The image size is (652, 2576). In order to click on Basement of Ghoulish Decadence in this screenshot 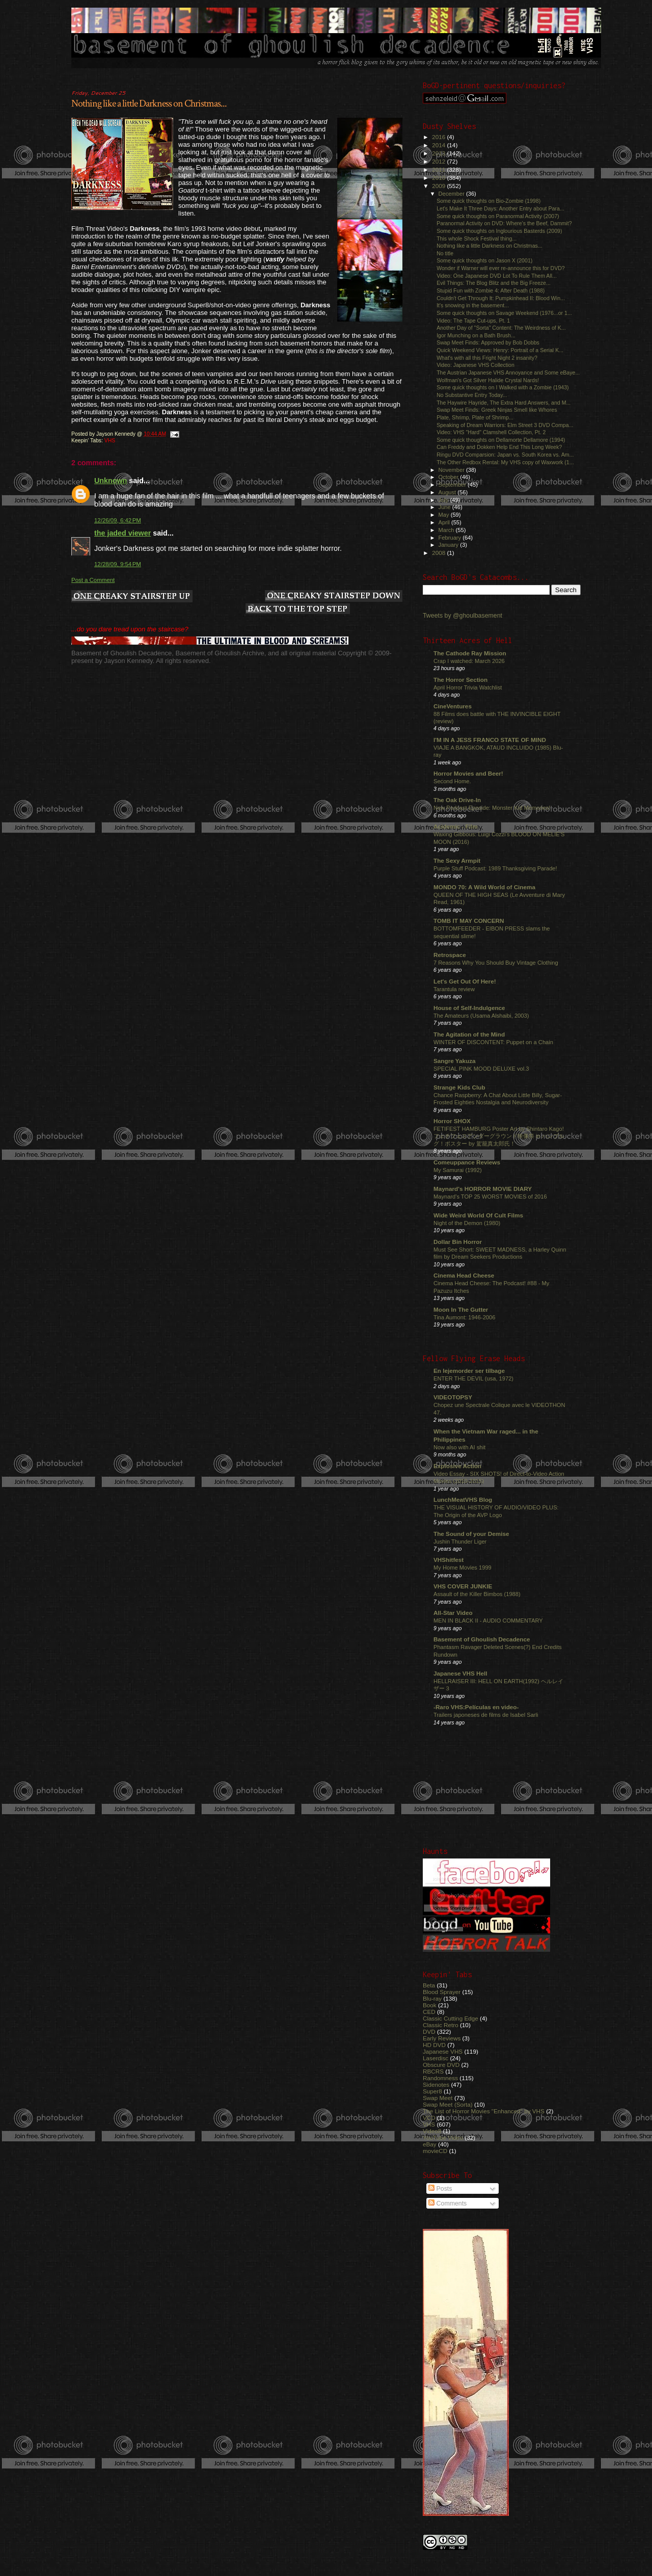, I will do `click(481, 1639)`.